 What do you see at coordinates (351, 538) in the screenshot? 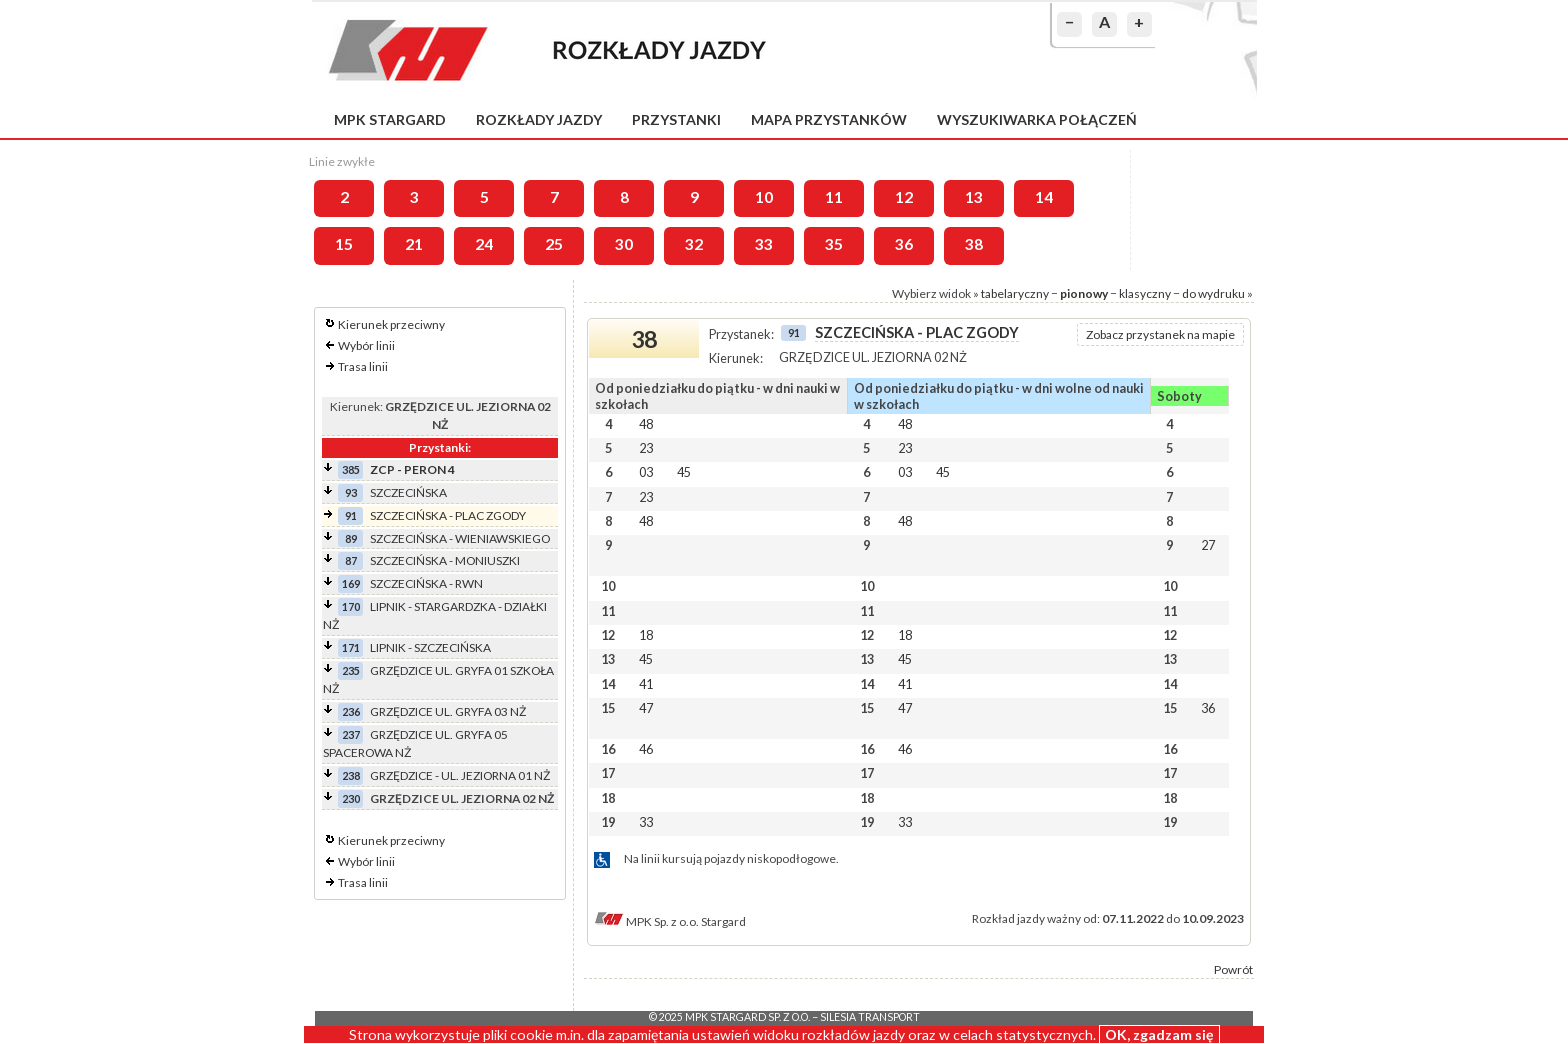
I see `89` at bounding box center [351, 538].